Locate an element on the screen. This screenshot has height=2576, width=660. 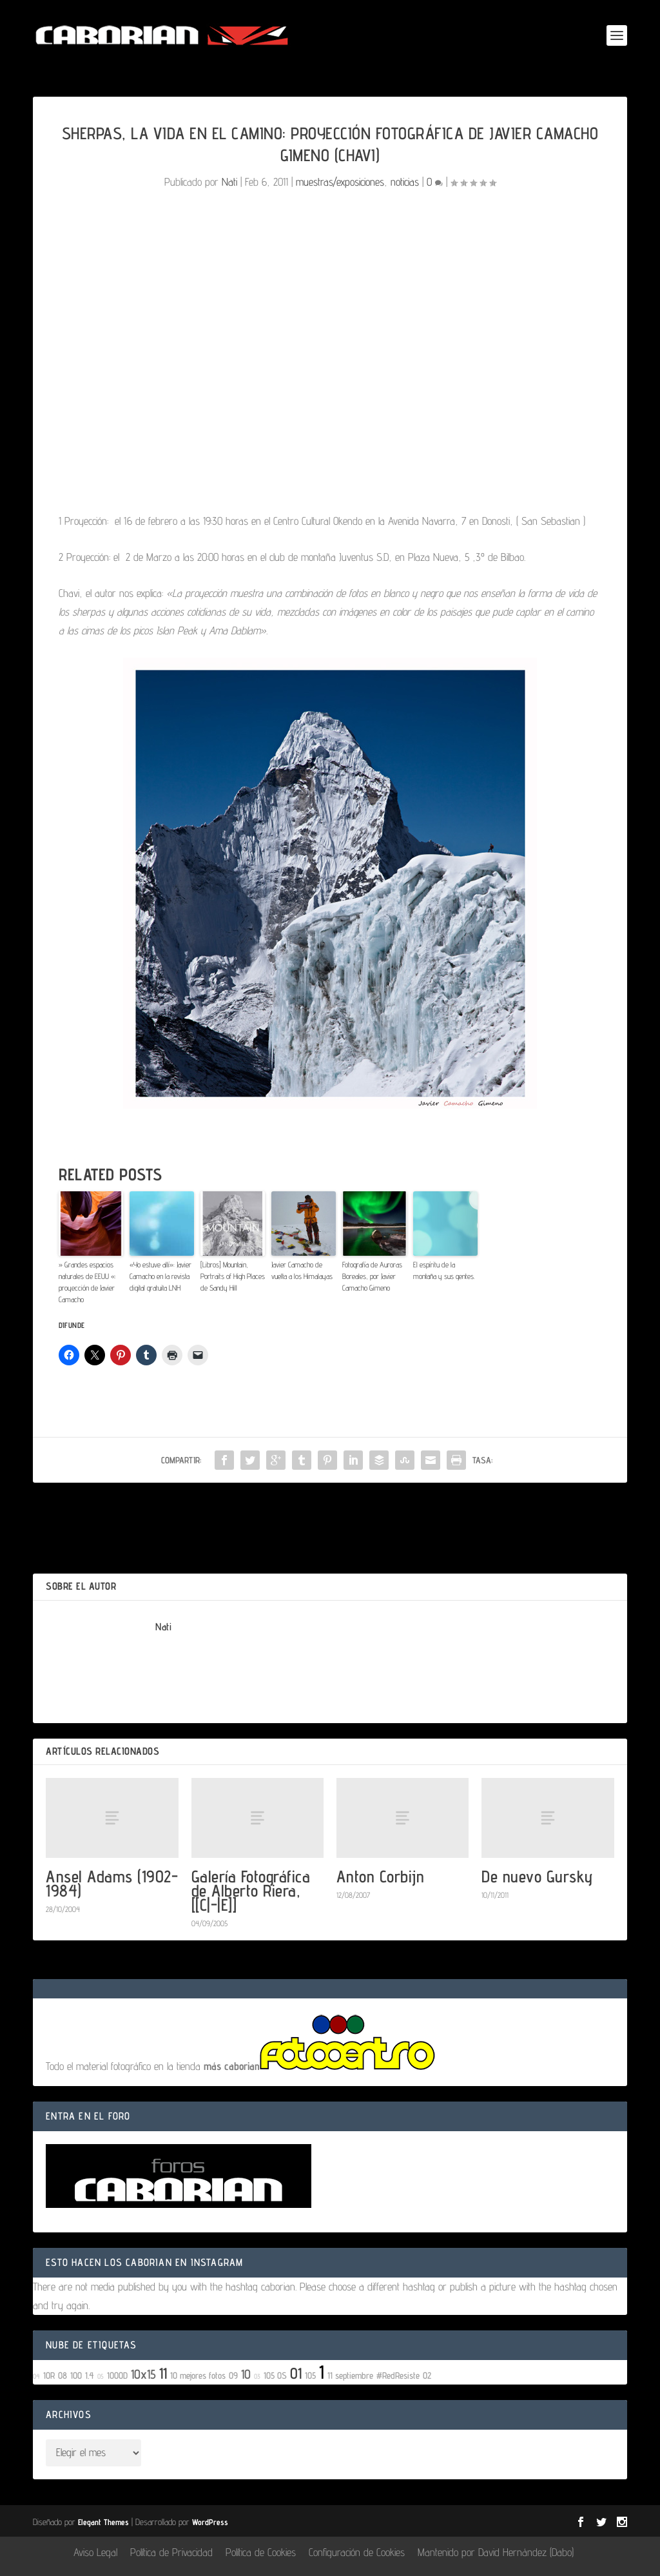
Anton Corbijn is located at coordinates (380, 1876).